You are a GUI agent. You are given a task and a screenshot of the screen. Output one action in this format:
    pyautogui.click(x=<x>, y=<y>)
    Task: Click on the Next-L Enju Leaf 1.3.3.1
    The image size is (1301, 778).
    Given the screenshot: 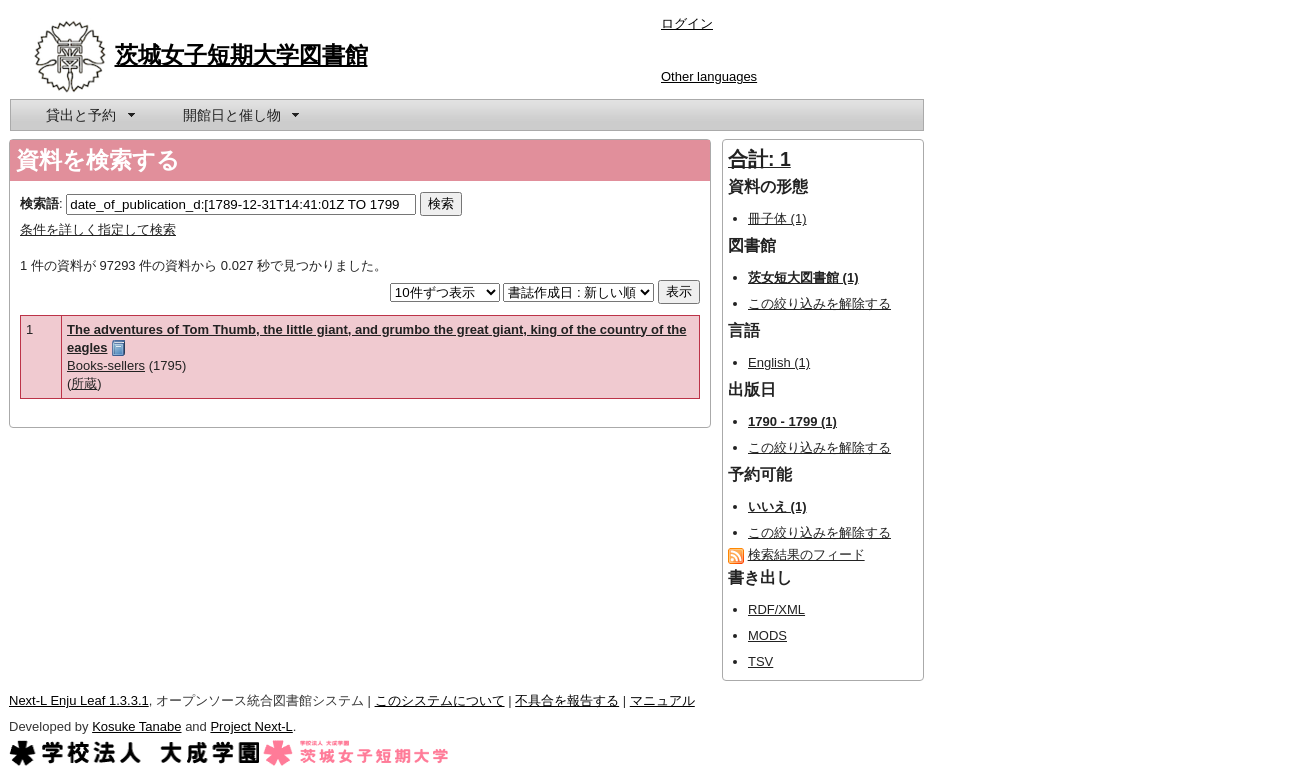 What is the action you would take?
    pyautogui.click(x=79, y=700)
    